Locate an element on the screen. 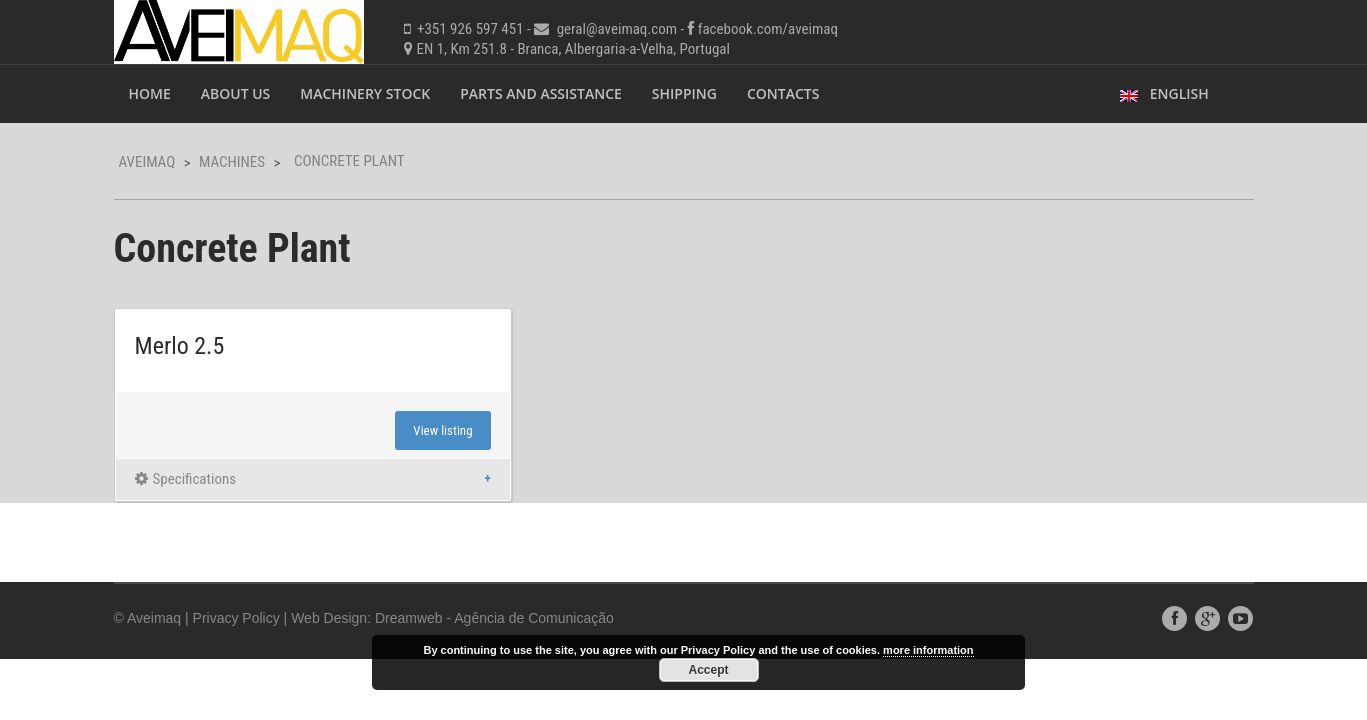 The width and height of the screenshot is (1367, 720). Home is located at coordinates (150, 93).